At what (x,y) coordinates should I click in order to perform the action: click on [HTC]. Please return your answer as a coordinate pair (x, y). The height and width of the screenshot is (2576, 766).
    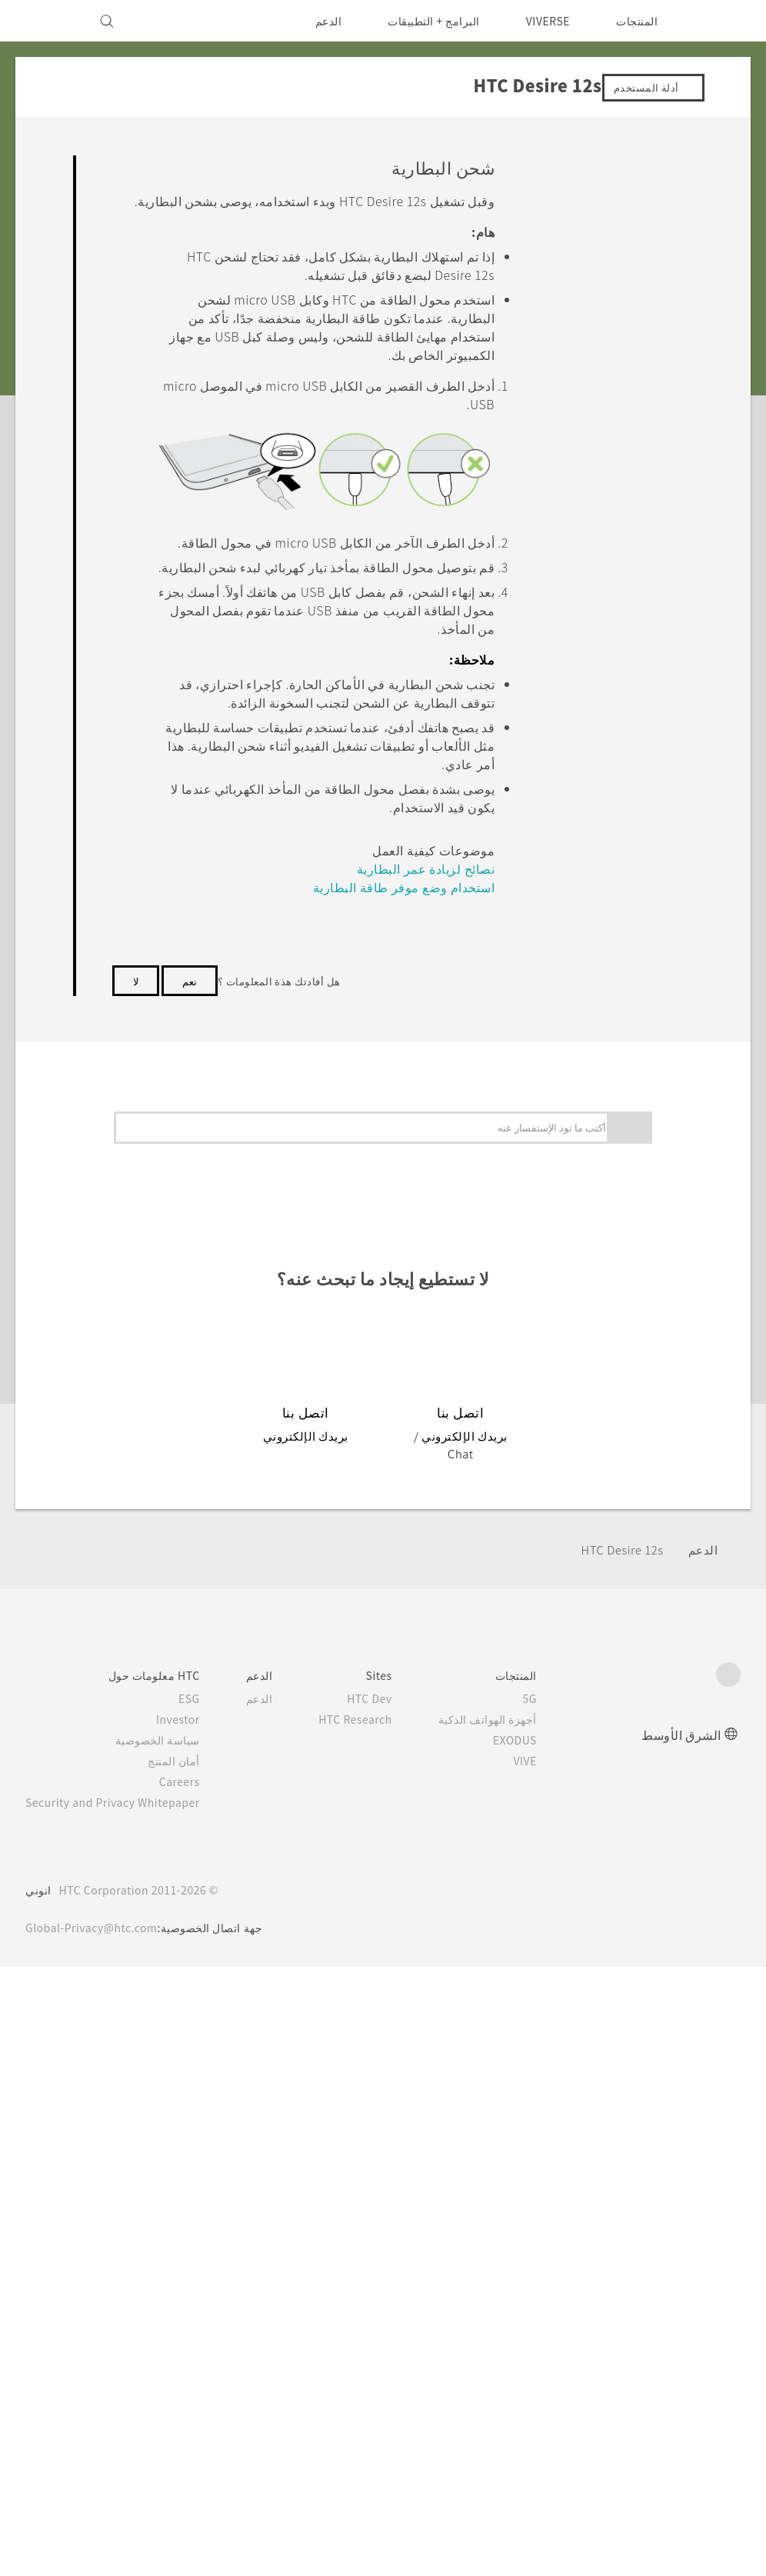
    Looking at the image, I should click on (722, 21).